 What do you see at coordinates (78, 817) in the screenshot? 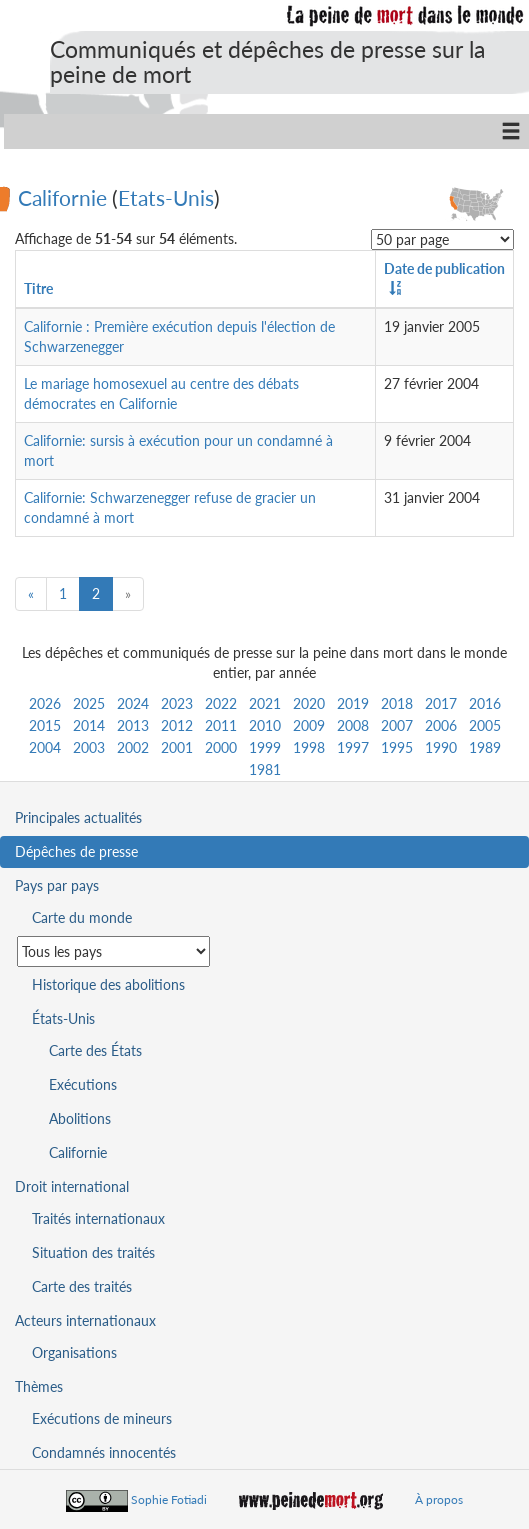
I see `Principales actualités` at bounding box center [78, 817].